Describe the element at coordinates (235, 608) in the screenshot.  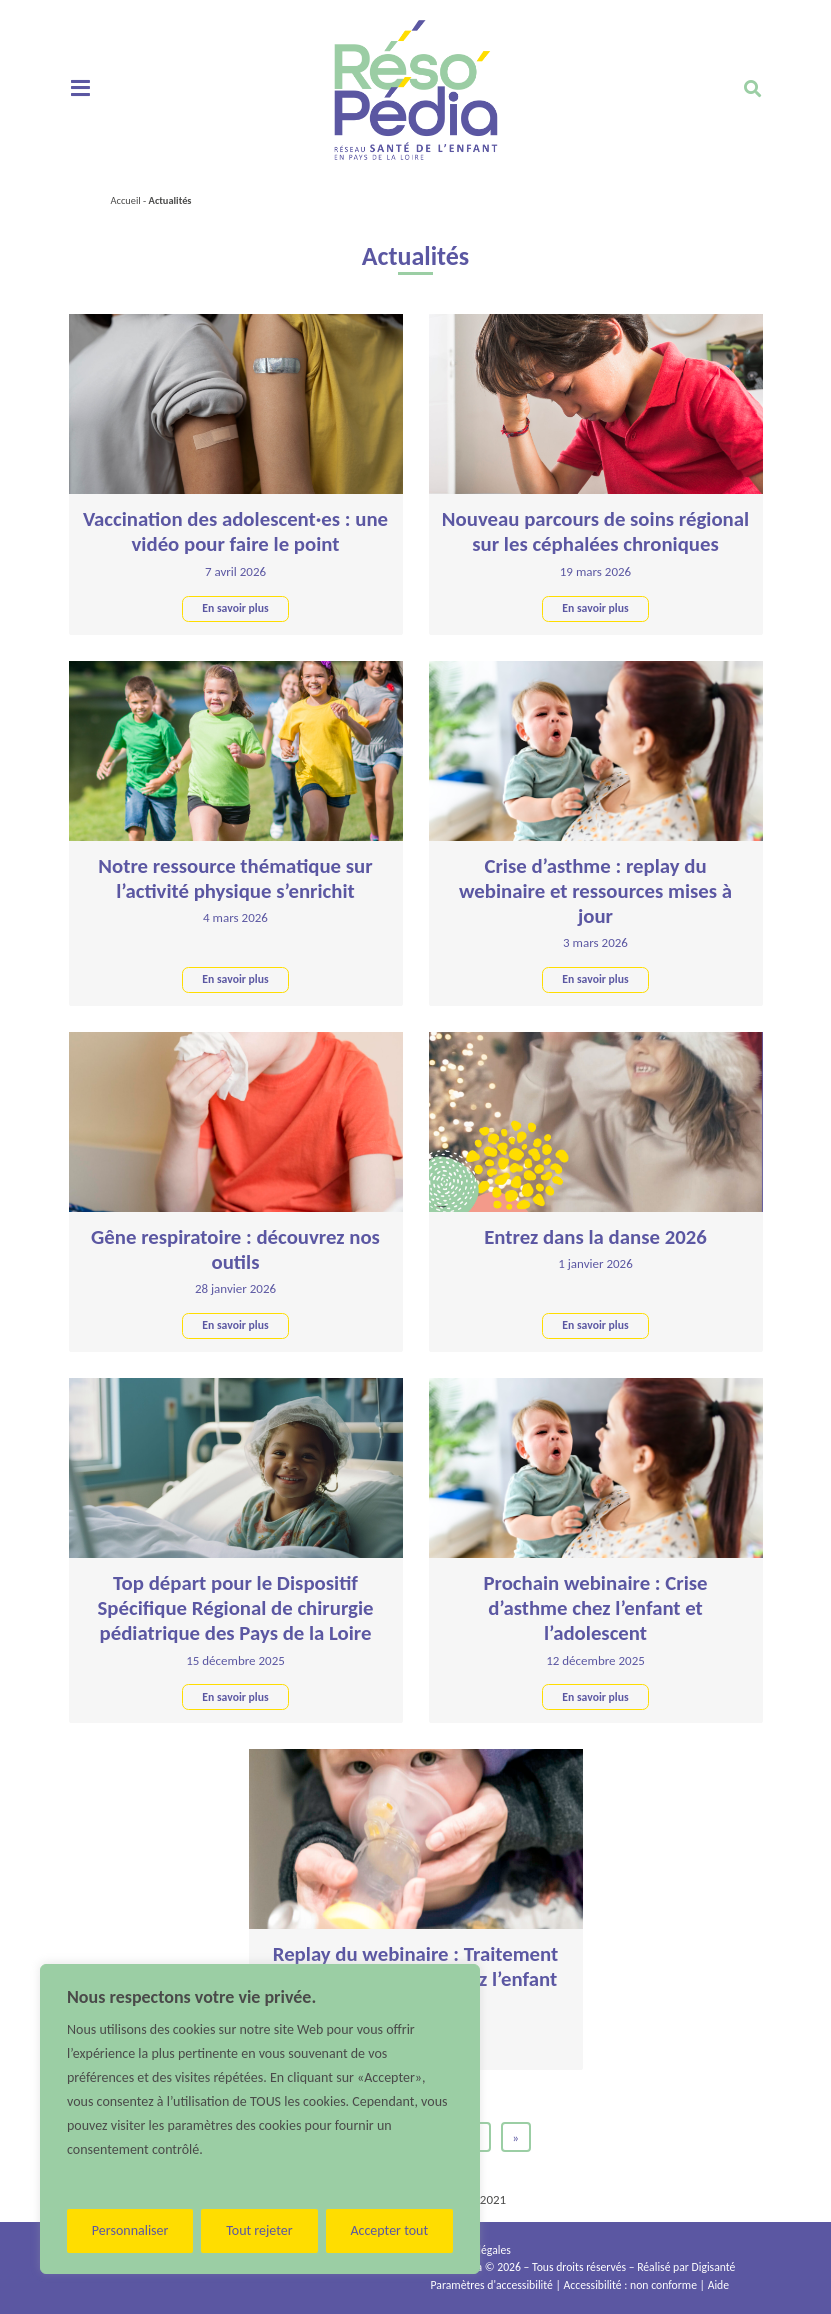
I see `En savoir plus` at that location.